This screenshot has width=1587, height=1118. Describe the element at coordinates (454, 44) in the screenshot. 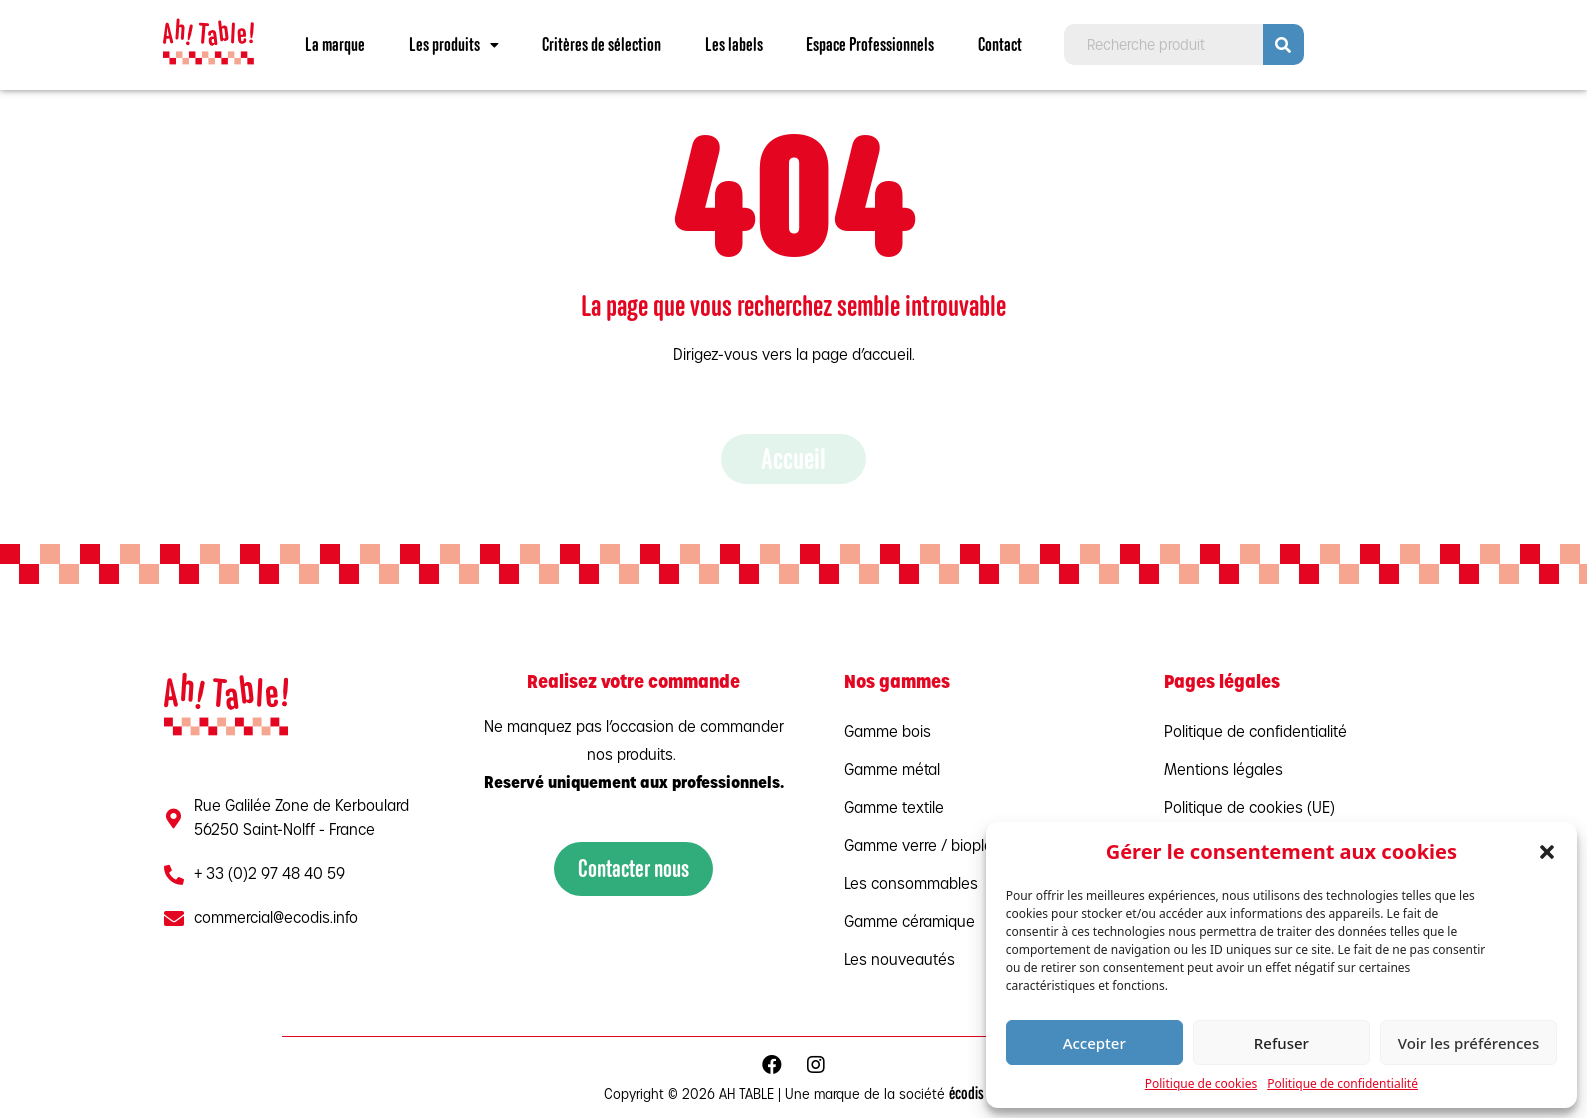

I see `Les produits` at that location.